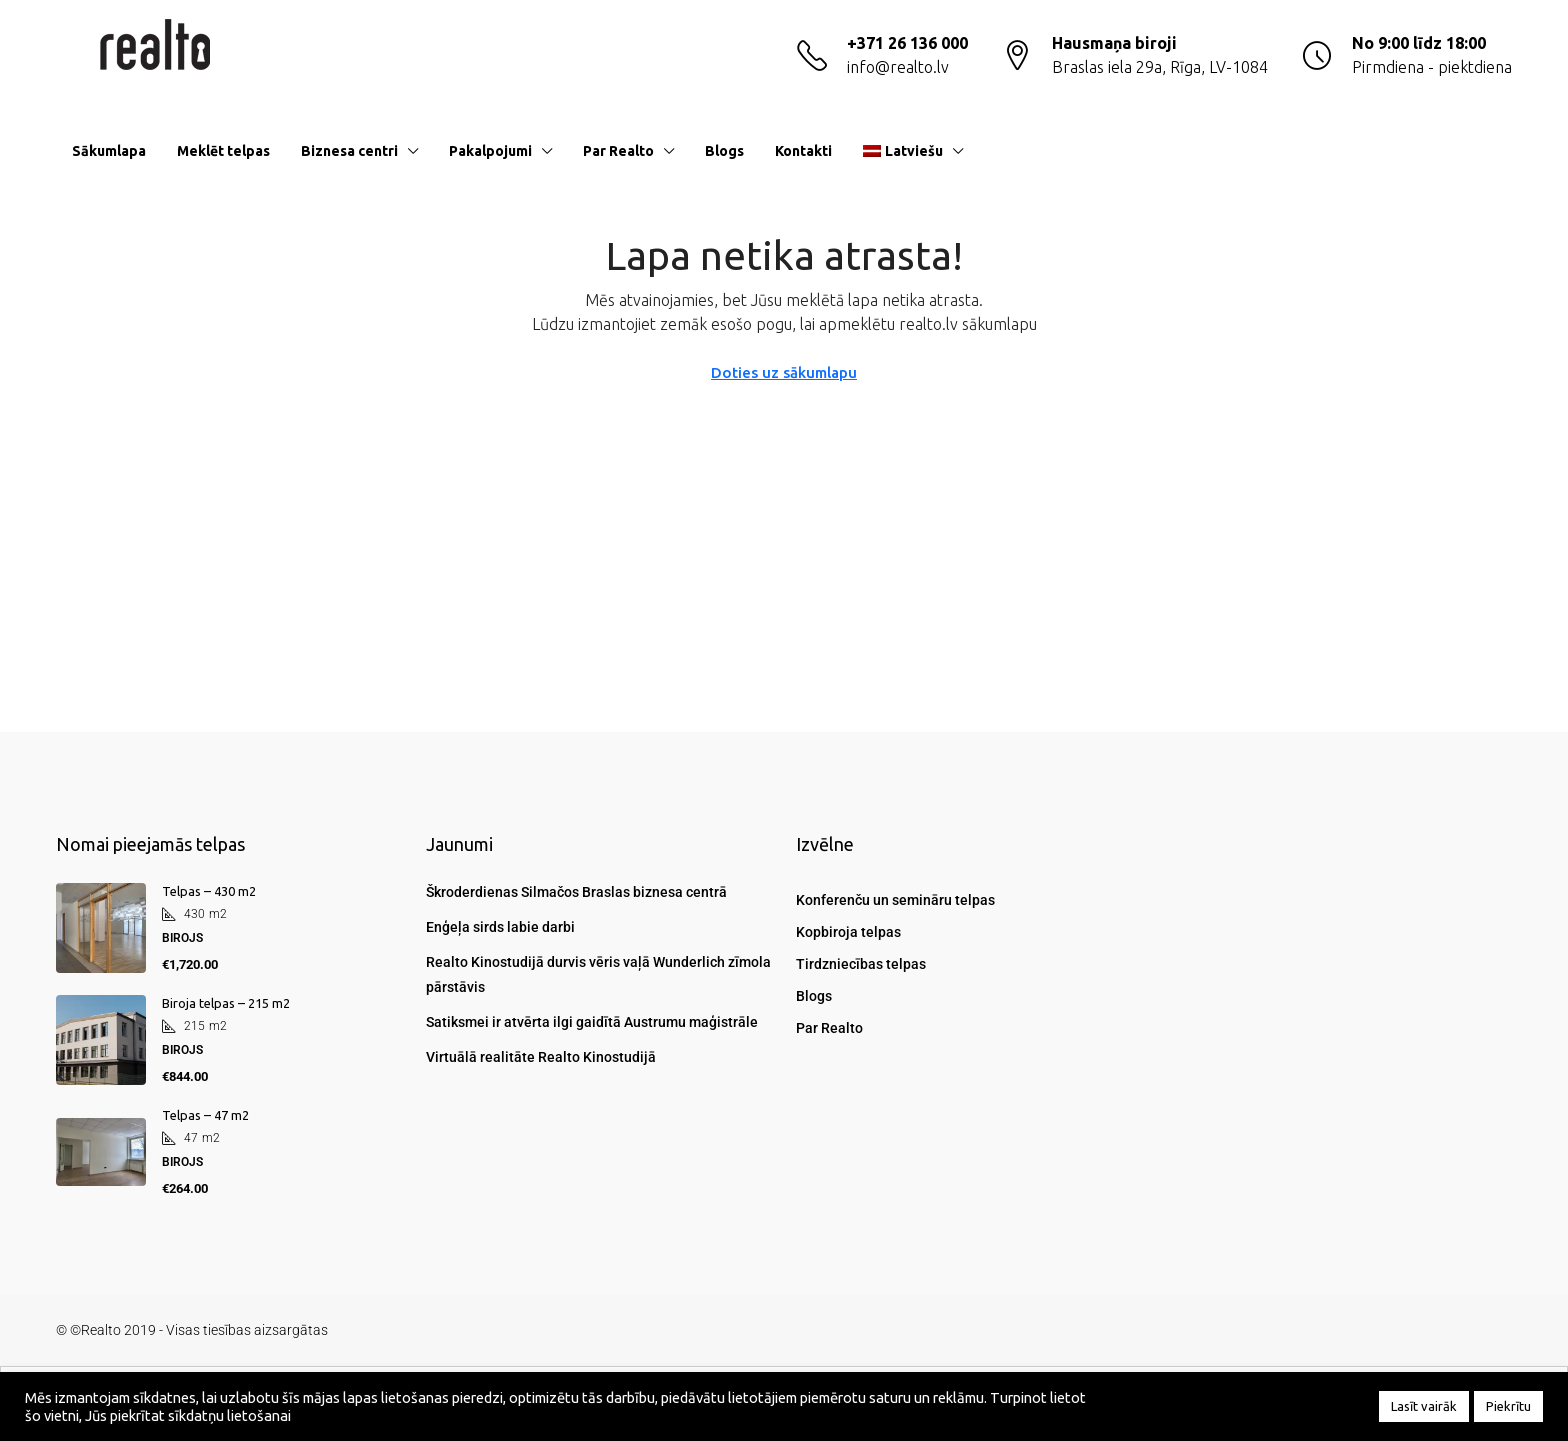  Describe the element at coordinates (500, 927) in the screenshot. I see `Enģeļa sirds labie darbi` at that location.